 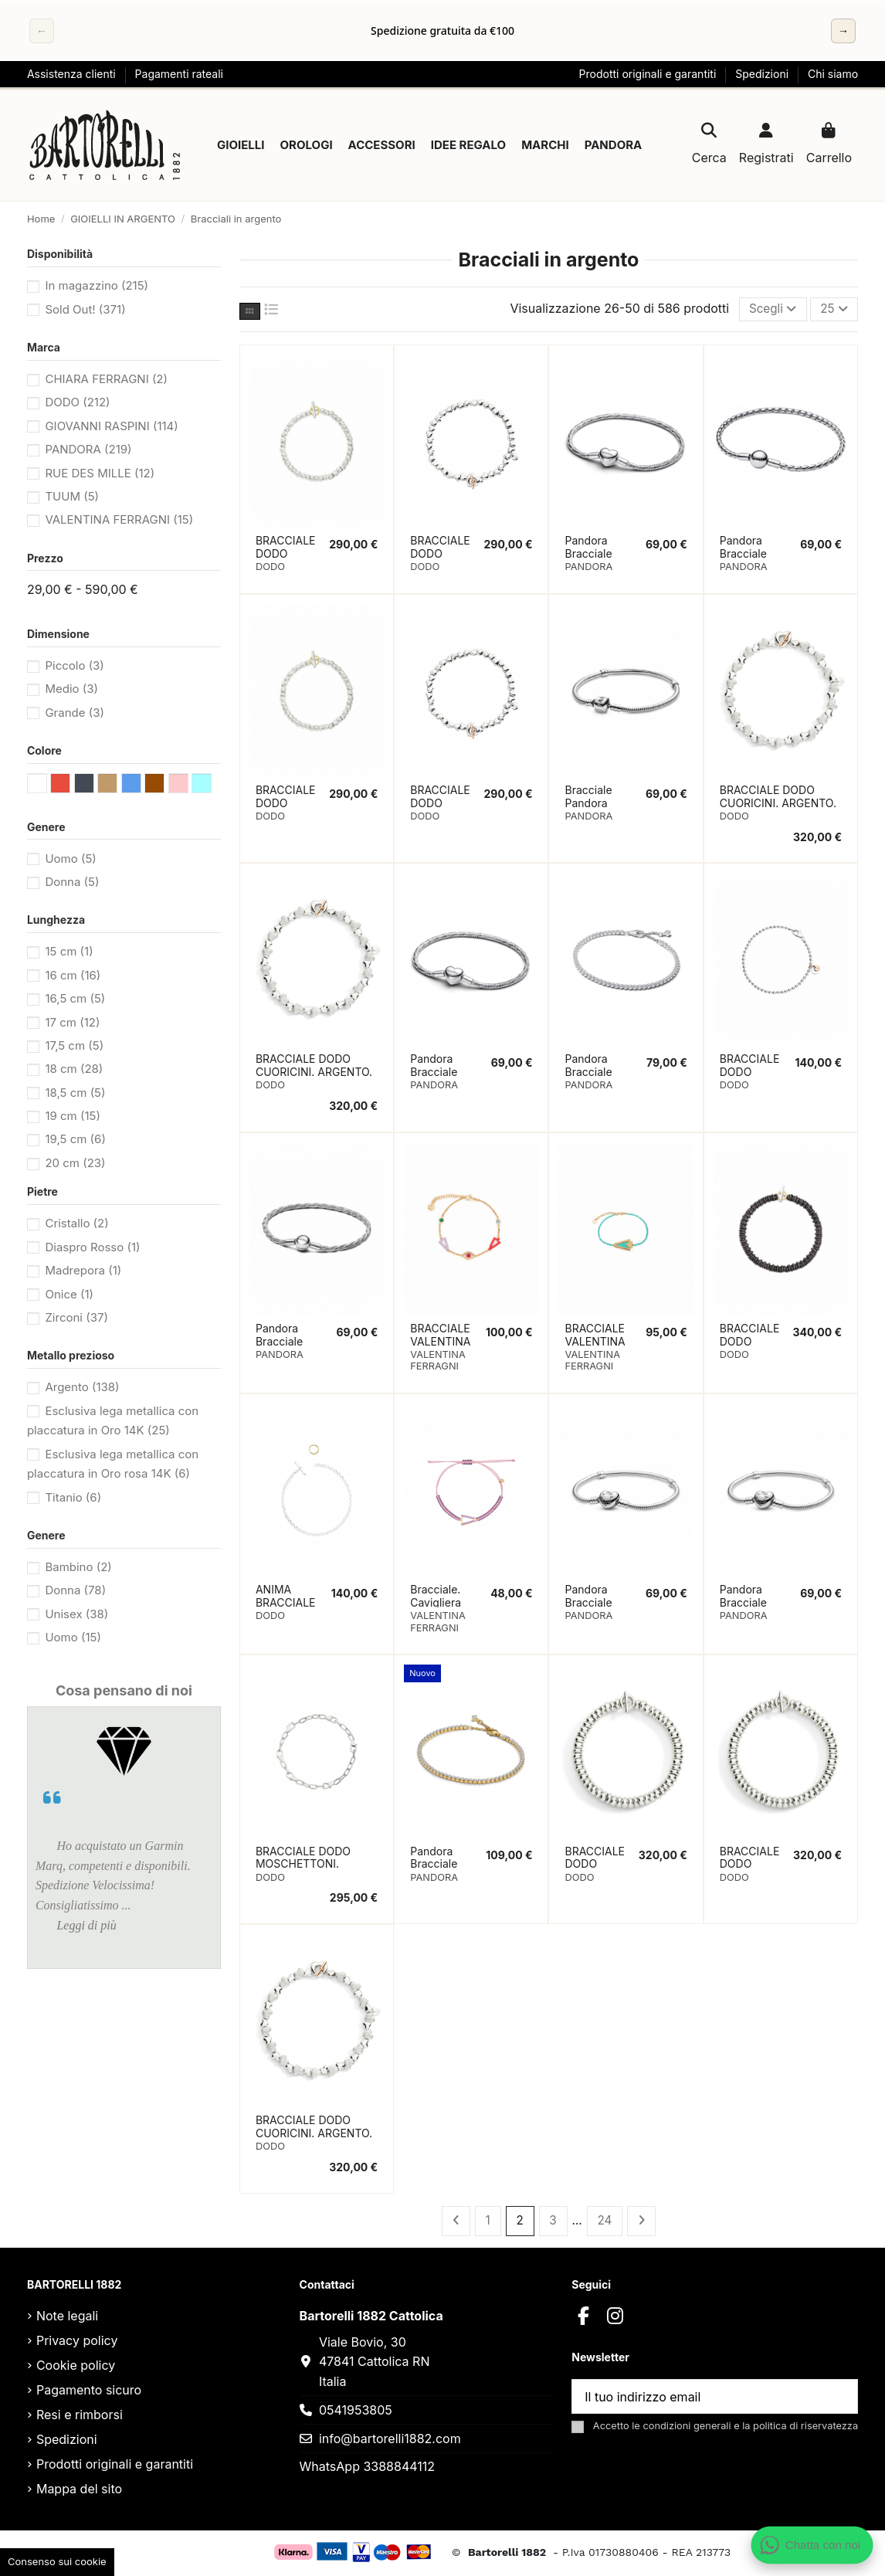 I want to click on GIOVANNI RASPINI, so click(x=111, y=426).